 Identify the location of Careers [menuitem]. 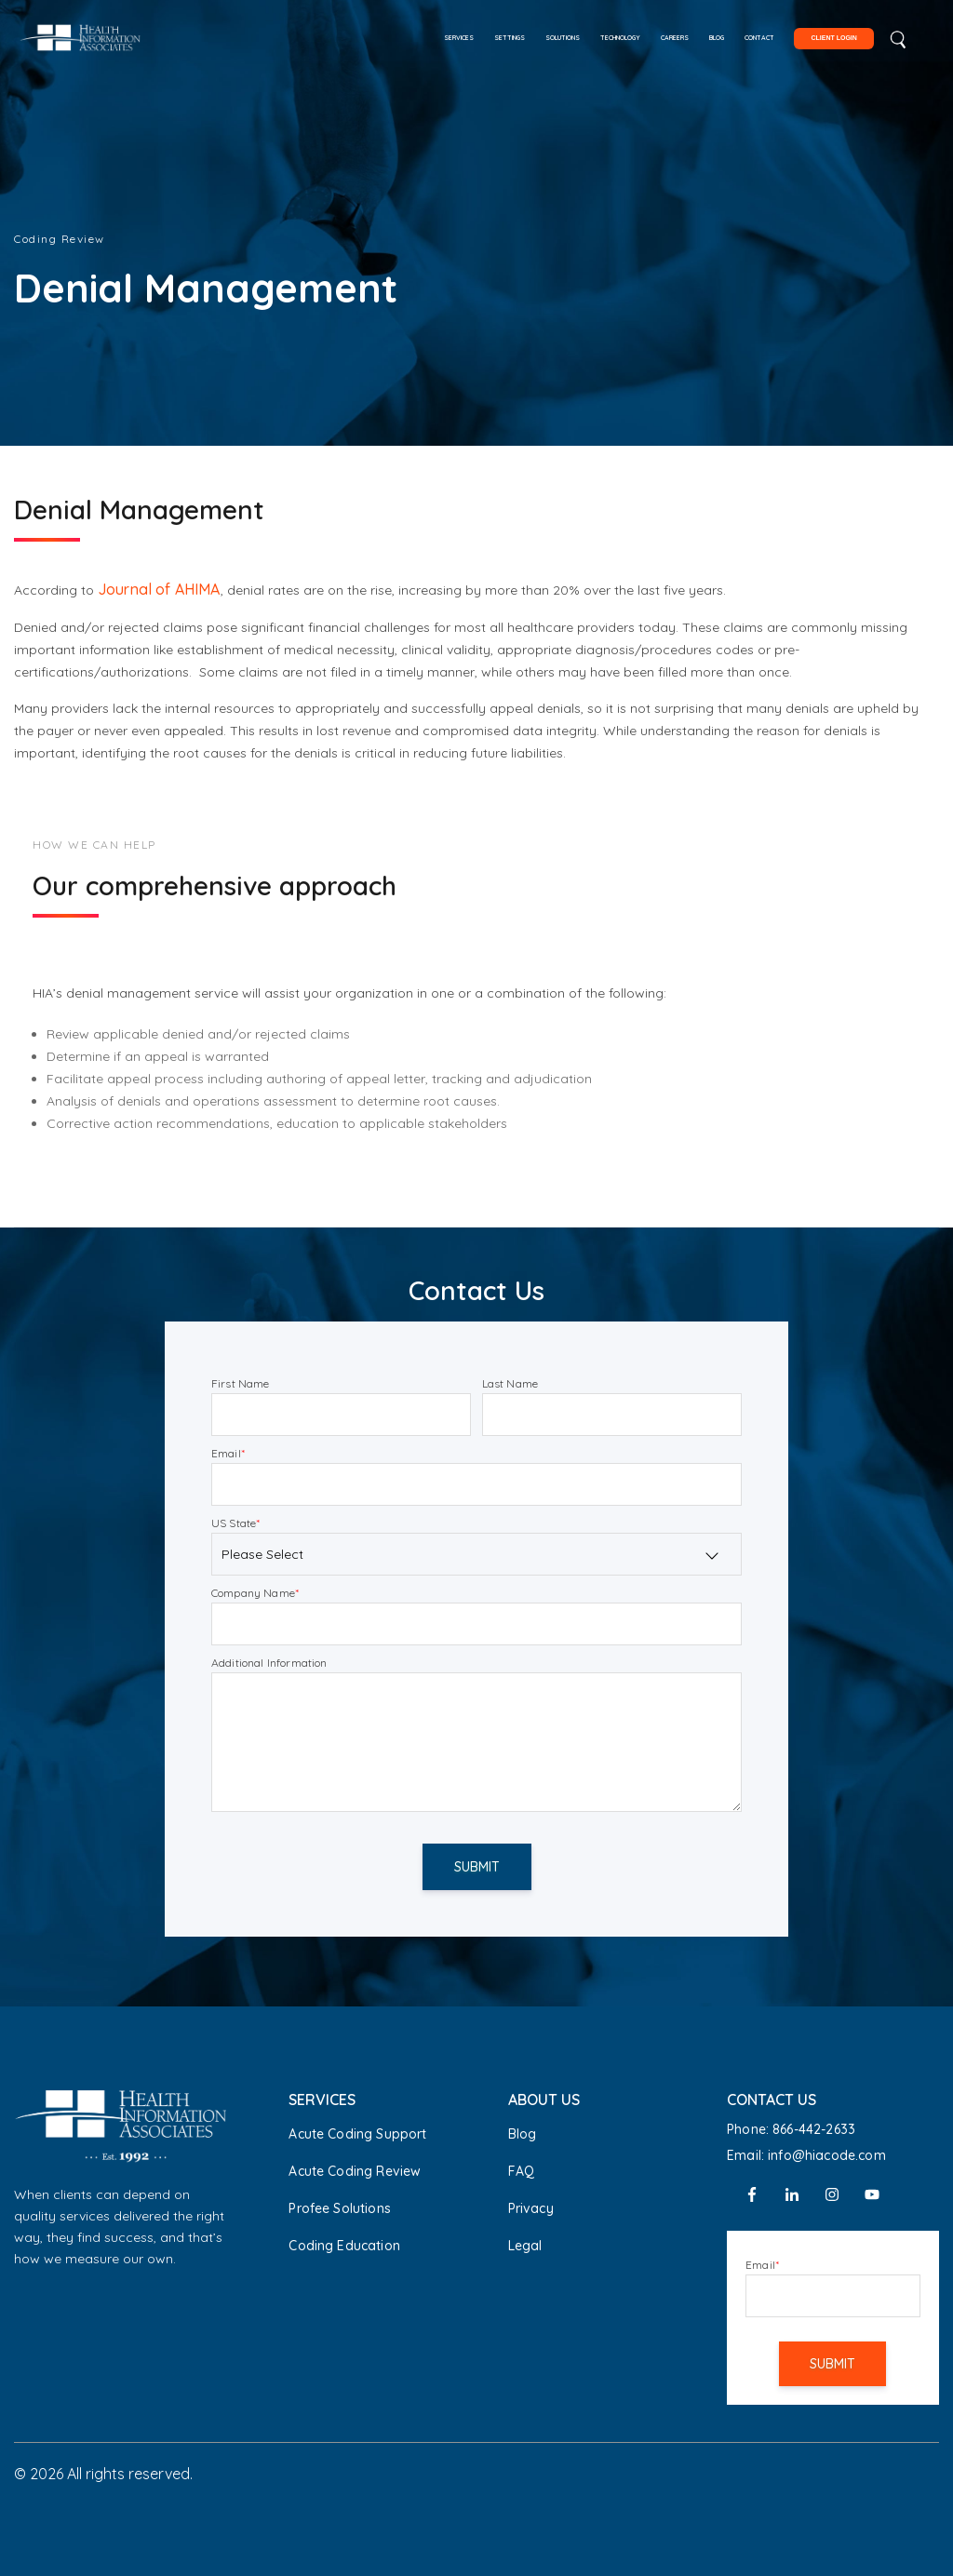
(675, 38).